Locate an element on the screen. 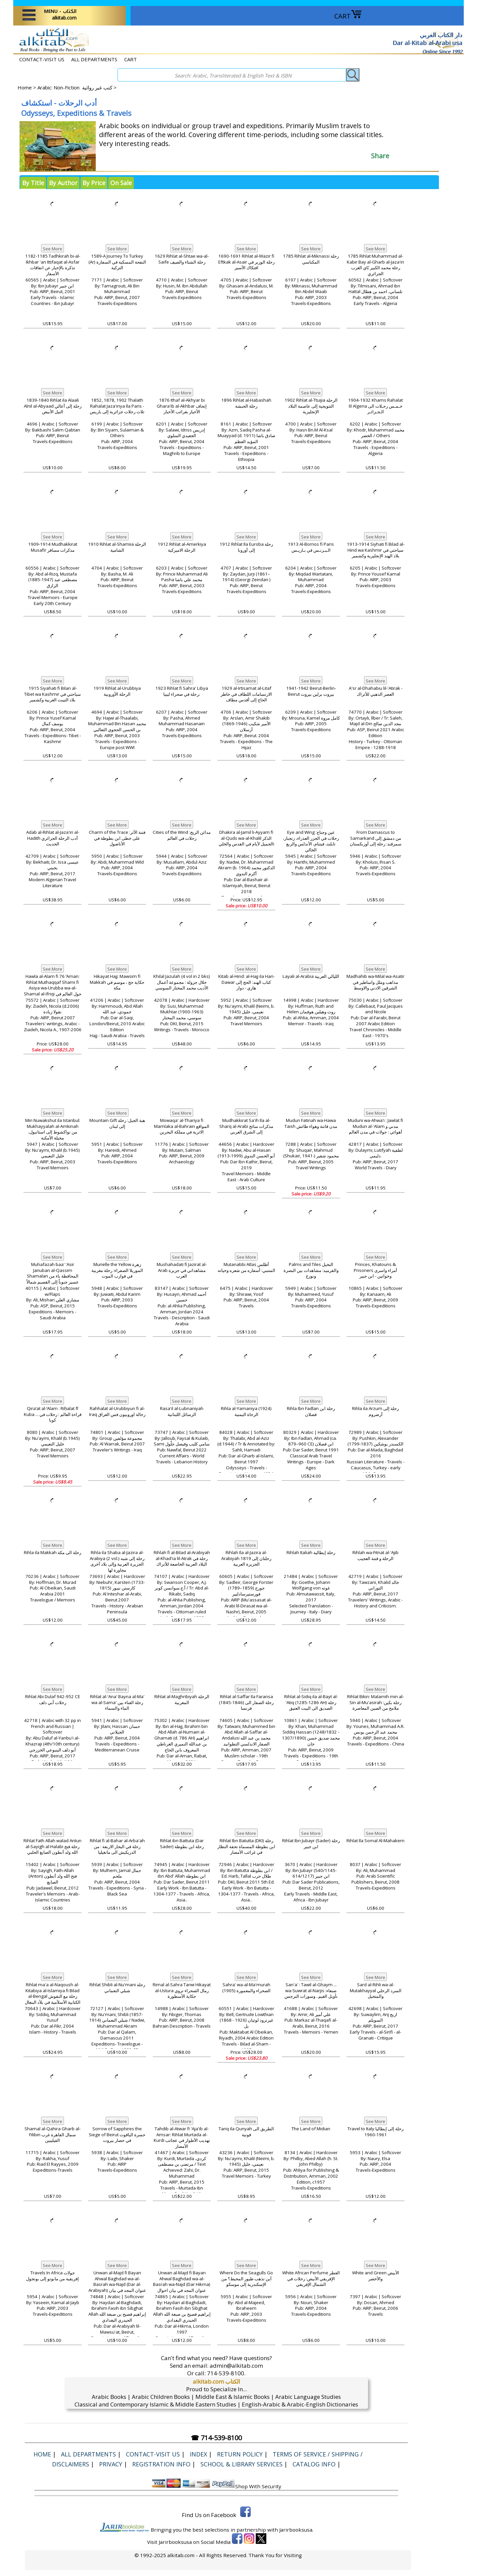 The image size is (477, 2576). 1785 Rihlat al-Miknassi رحلة المكناسي is located at coordinates (311, 259).